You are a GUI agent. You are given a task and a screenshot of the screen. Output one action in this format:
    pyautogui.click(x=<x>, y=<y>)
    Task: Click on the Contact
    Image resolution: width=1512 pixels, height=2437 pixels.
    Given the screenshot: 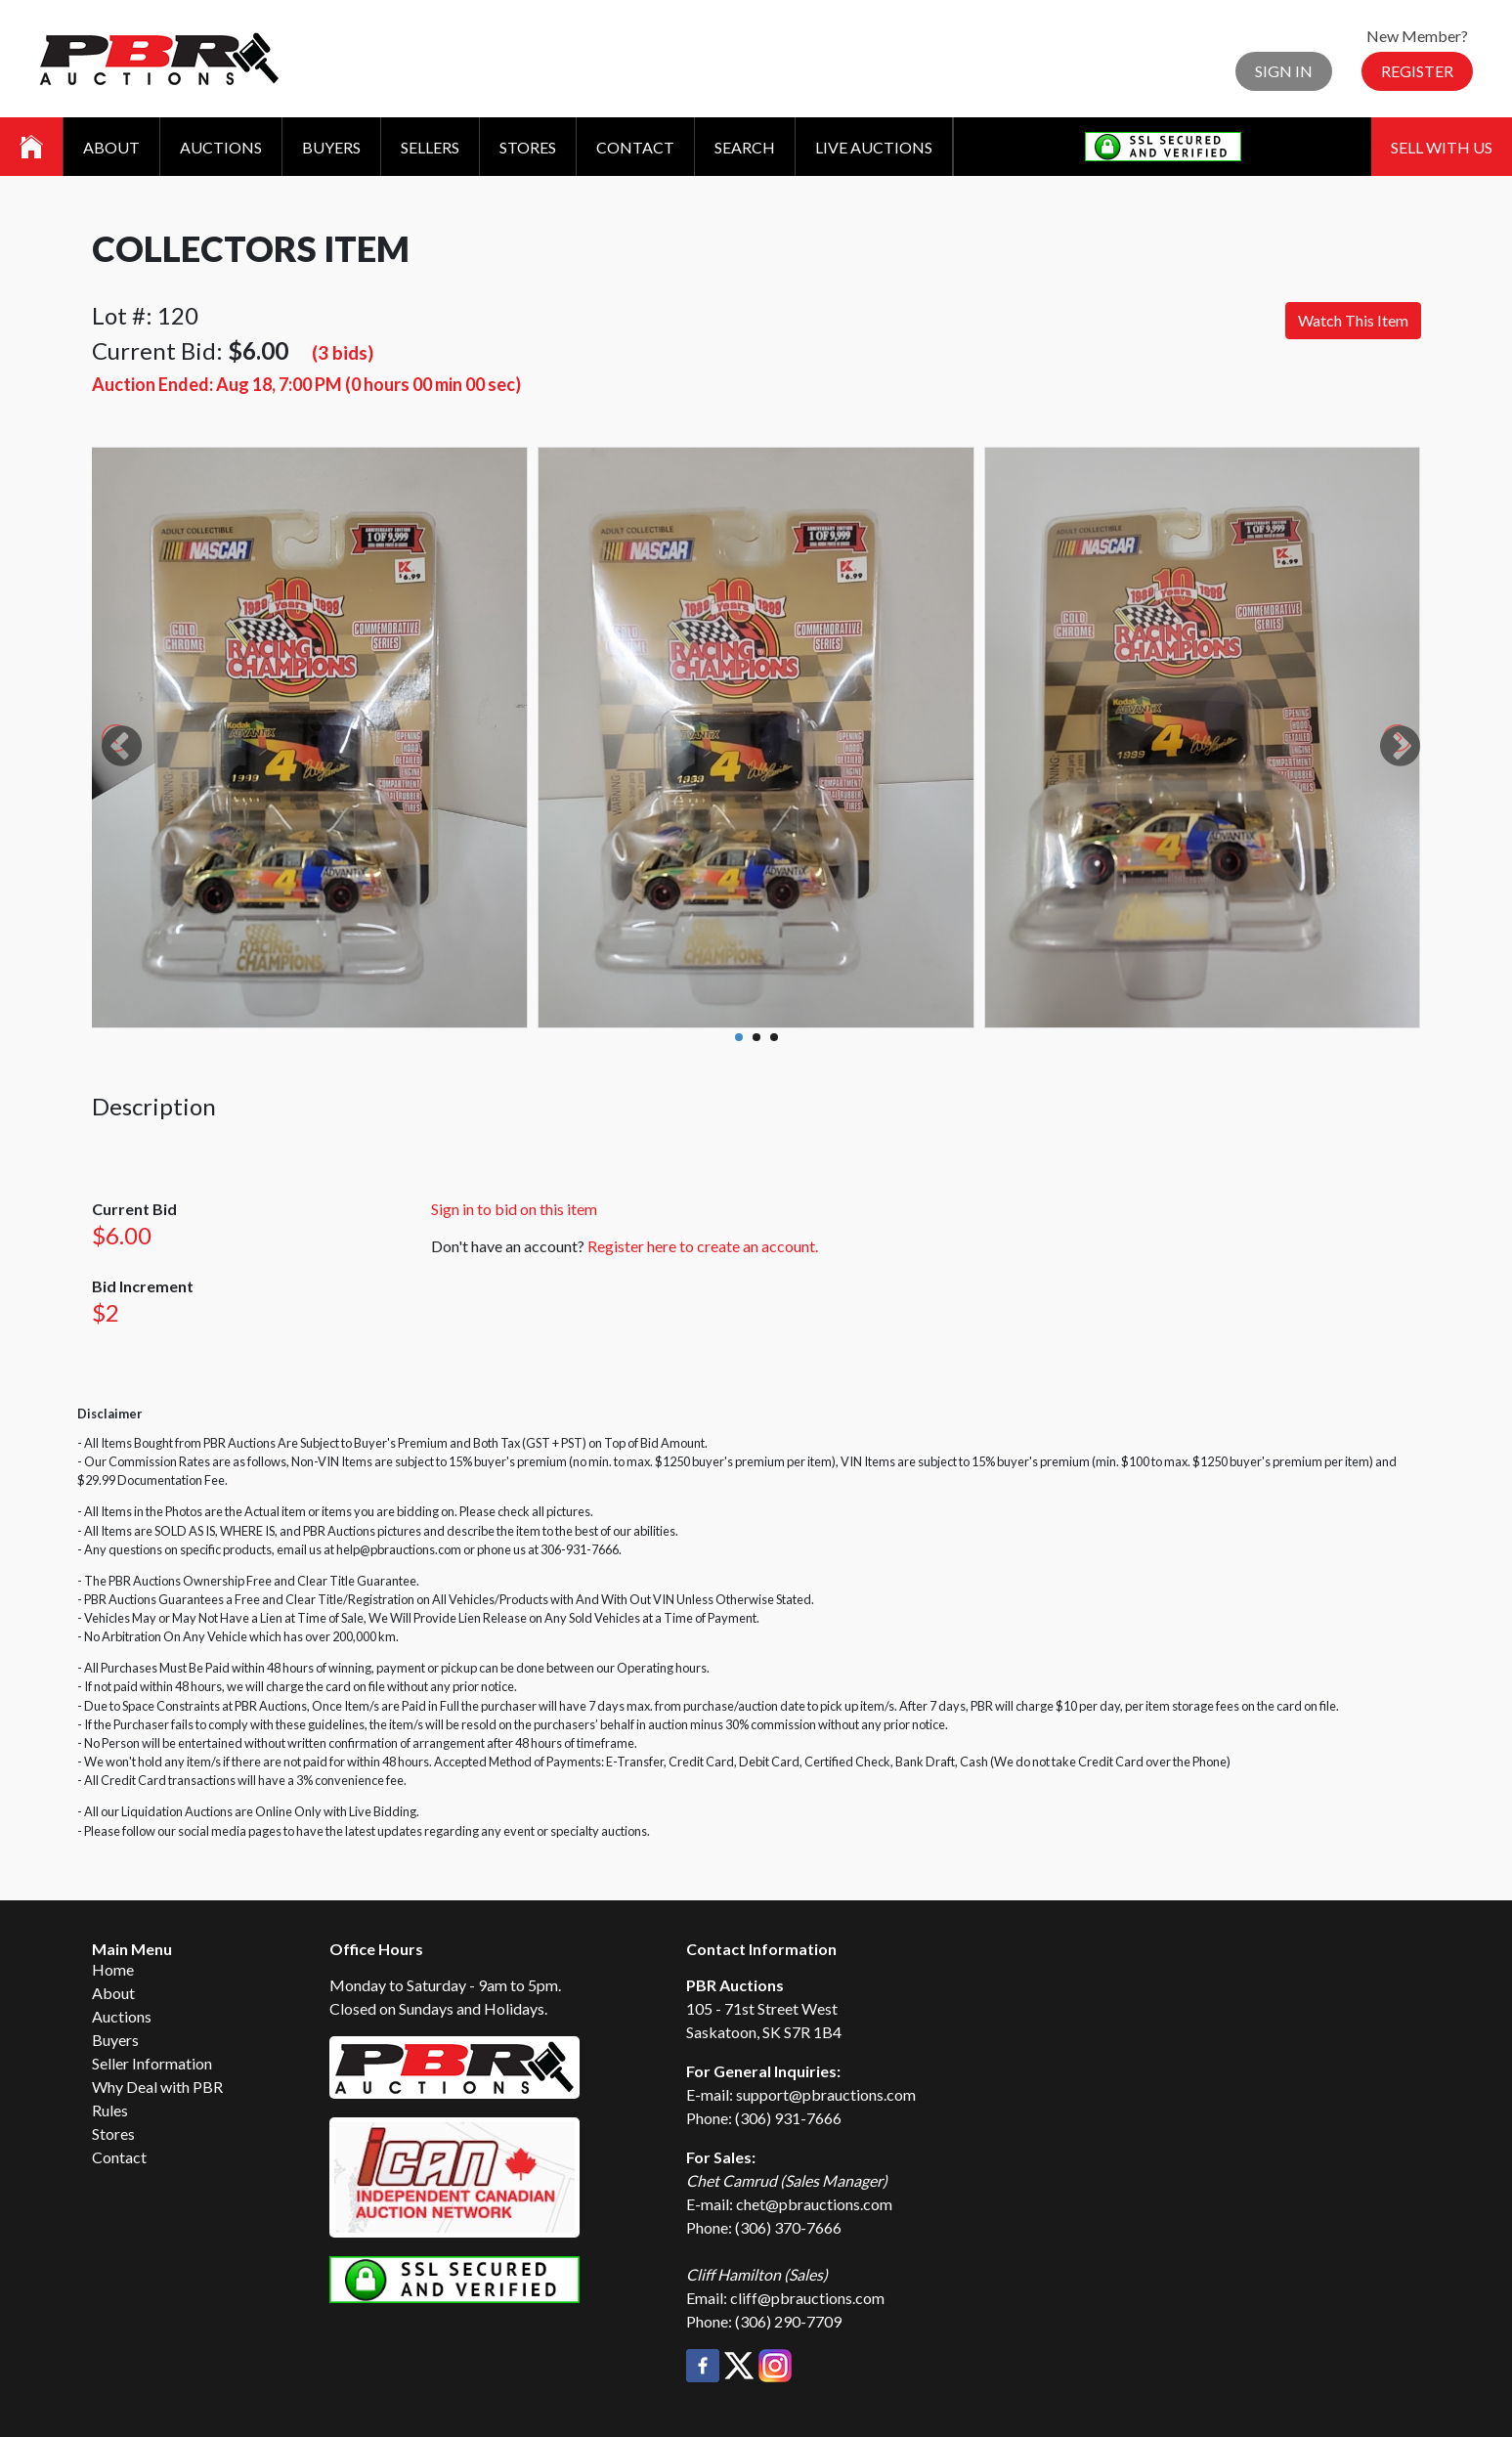 What is the action you would take?
    pyautogui.click(x=635, y=147)
    